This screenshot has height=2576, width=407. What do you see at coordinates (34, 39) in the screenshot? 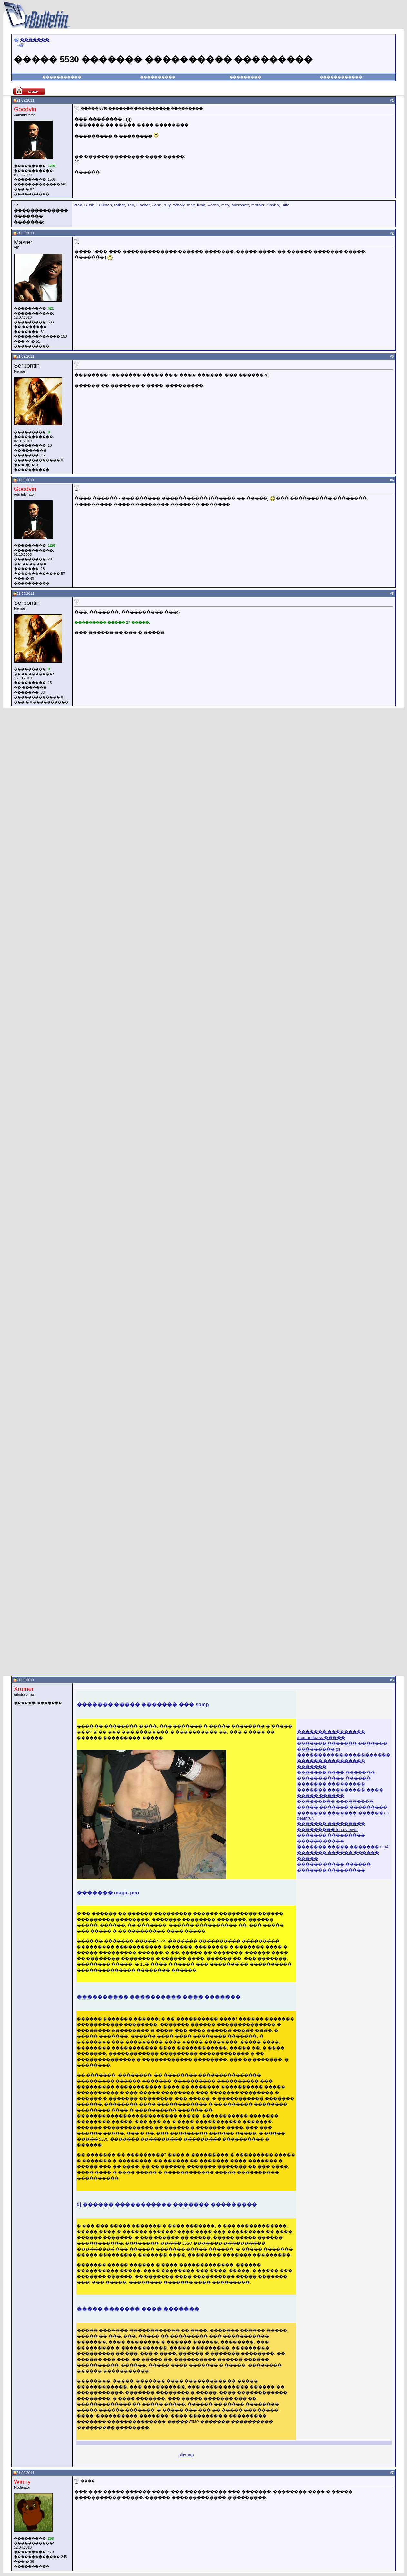
I see `�������` at bounding box center [34, 39].